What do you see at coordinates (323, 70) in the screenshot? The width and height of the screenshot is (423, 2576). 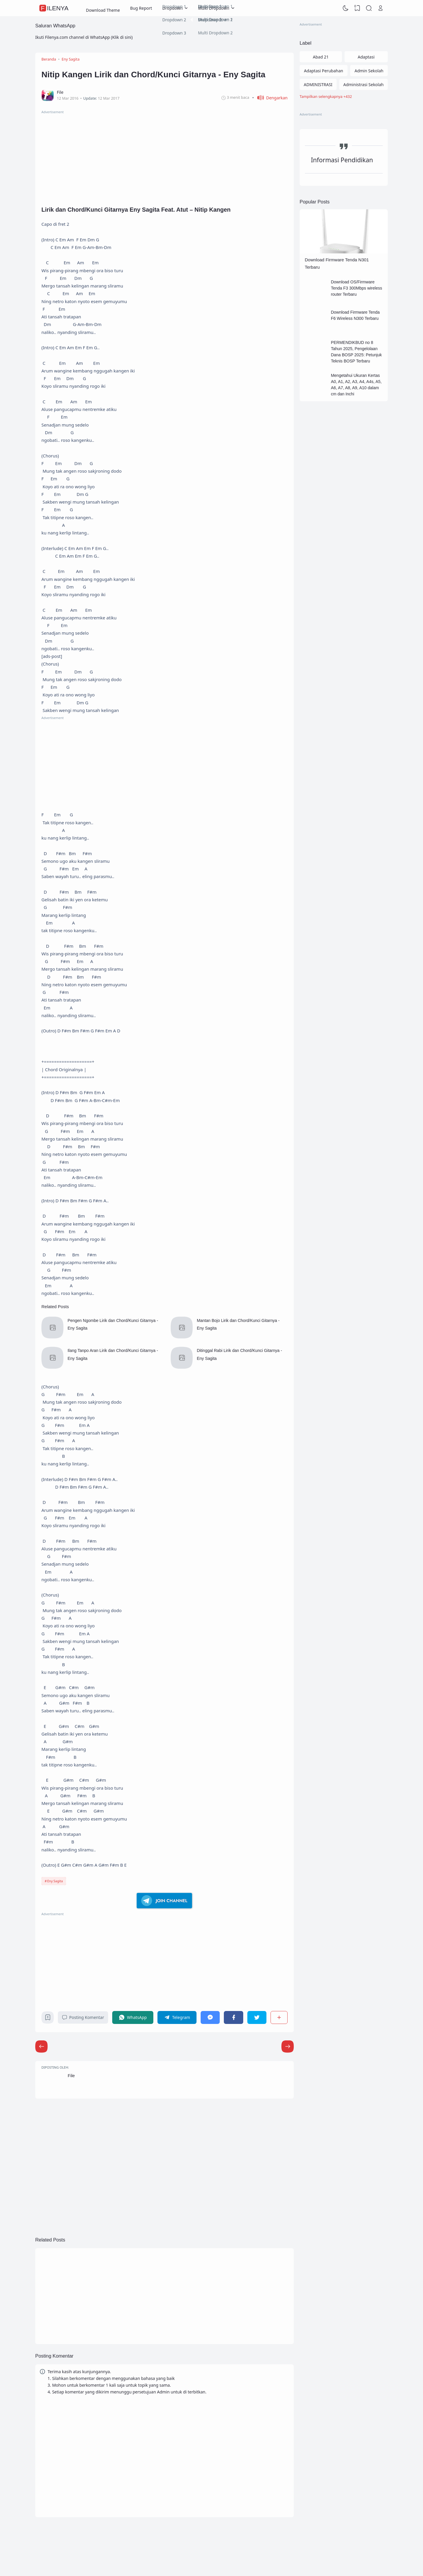 I see `Adaptasi Perubahan` at bounding box center [323, 70].